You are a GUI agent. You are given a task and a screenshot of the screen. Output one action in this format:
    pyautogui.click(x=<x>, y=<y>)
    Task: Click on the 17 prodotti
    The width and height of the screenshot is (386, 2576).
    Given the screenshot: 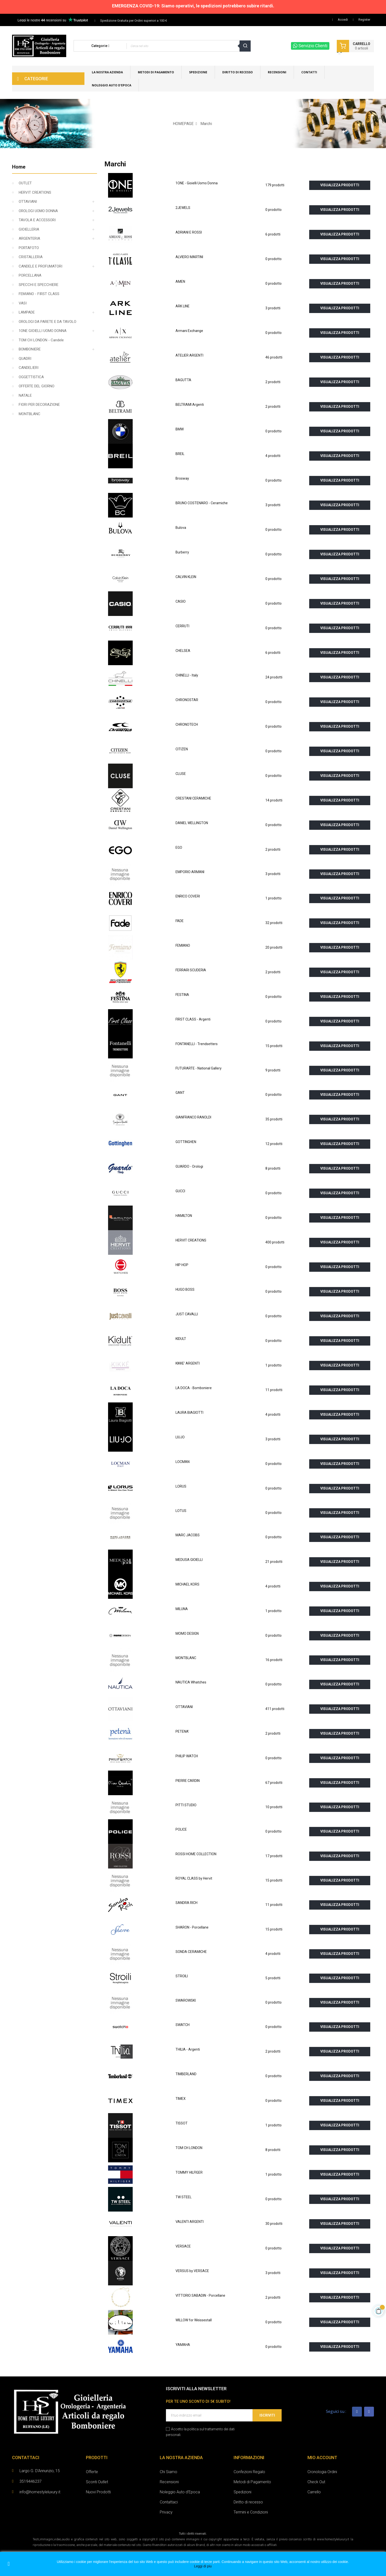 What is the action you would take?
    pyautogui.click(x=273, y=1856)
    